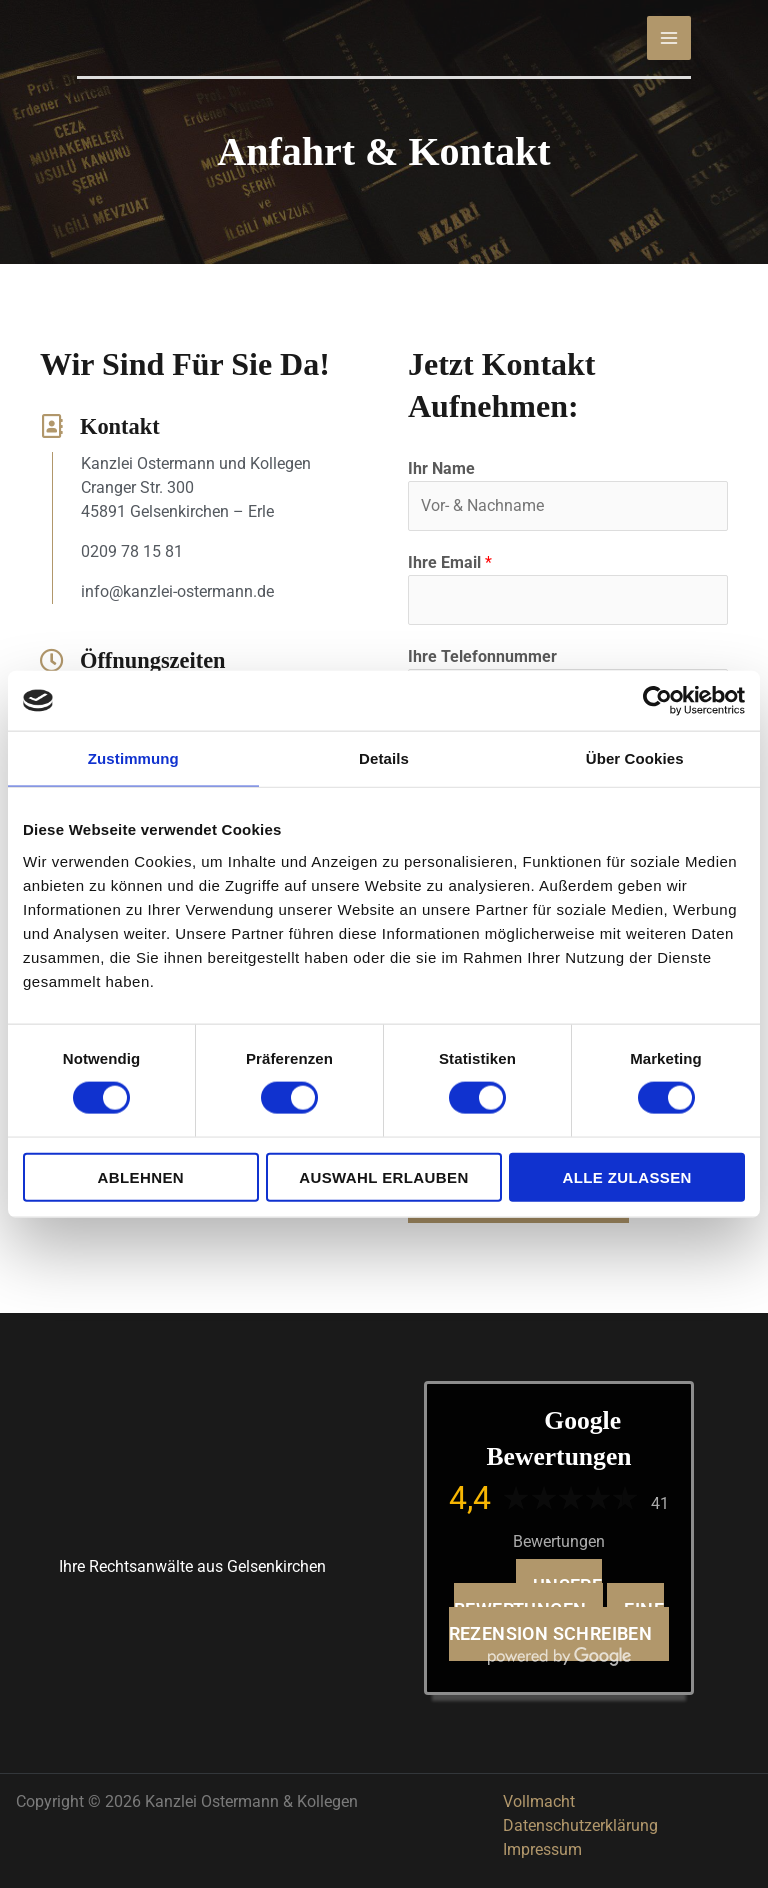  Describe the element at coordinates (237, 36) in the screenshot. I see `[Kanzlei Ostermann & Kollegen]` at that location.